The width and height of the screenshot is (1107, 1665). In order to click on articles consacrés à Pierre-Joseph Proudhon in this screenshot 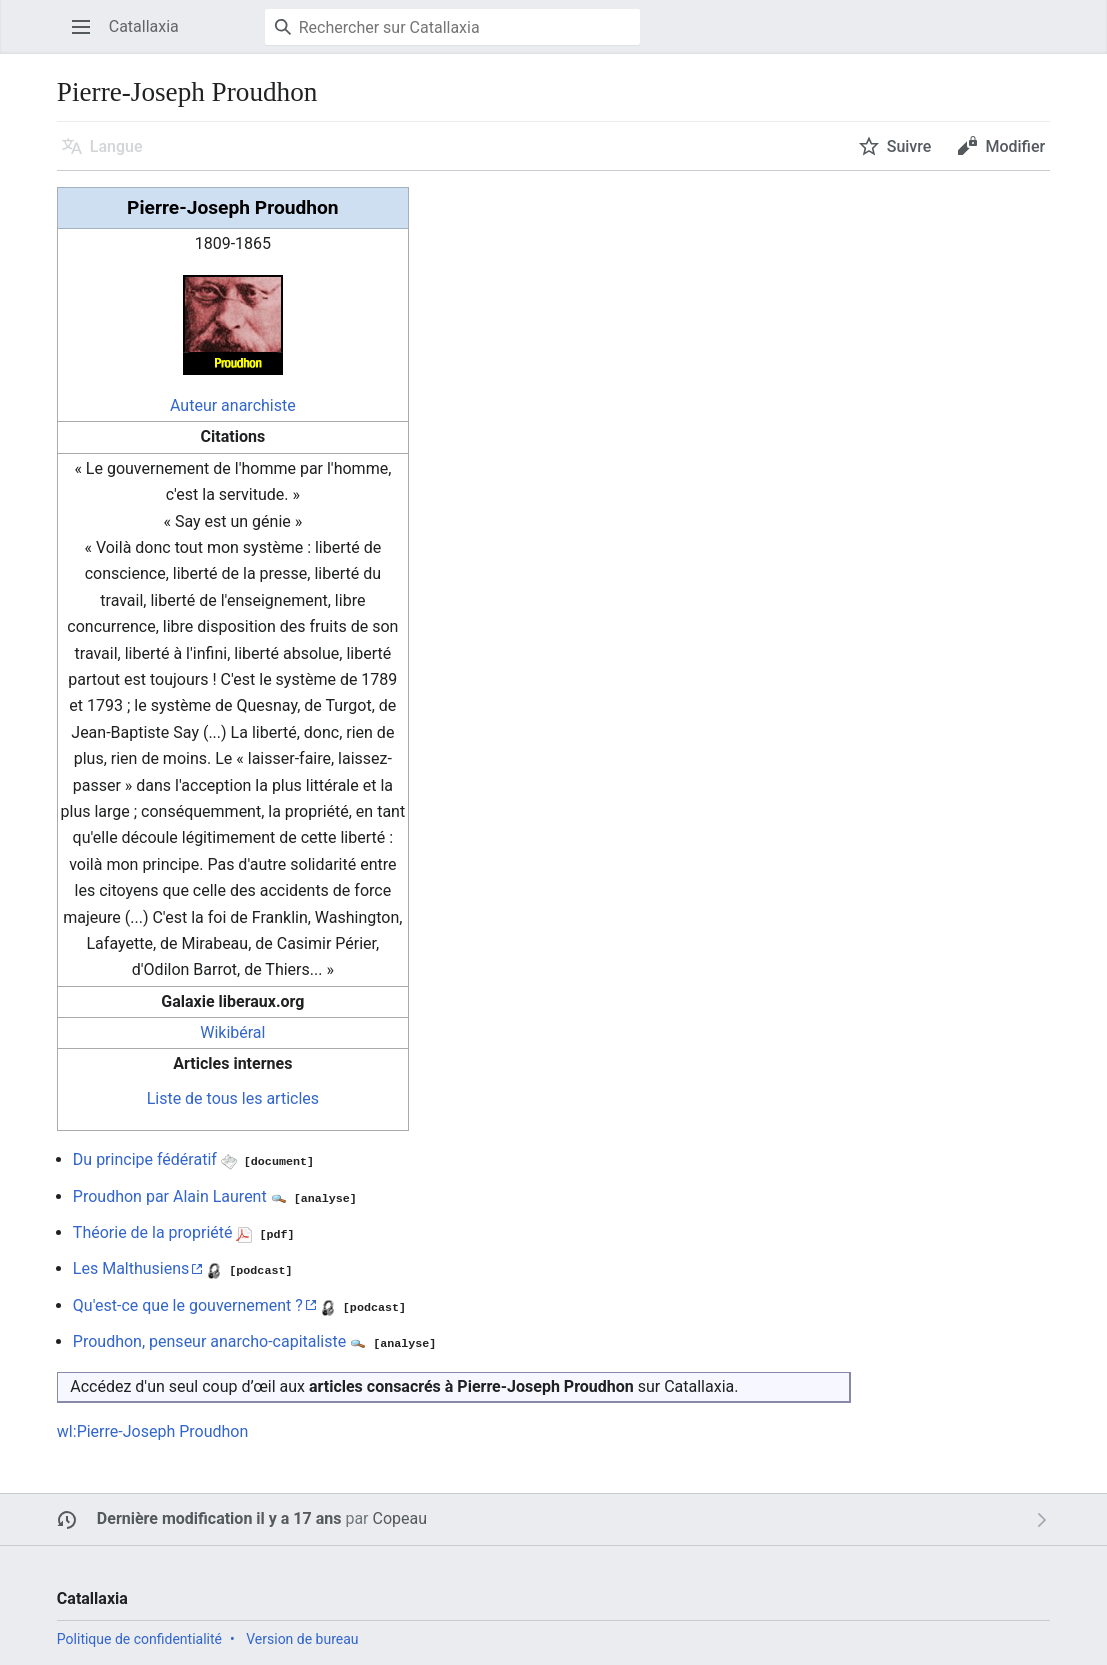, I will do `click(471, 1386)`.